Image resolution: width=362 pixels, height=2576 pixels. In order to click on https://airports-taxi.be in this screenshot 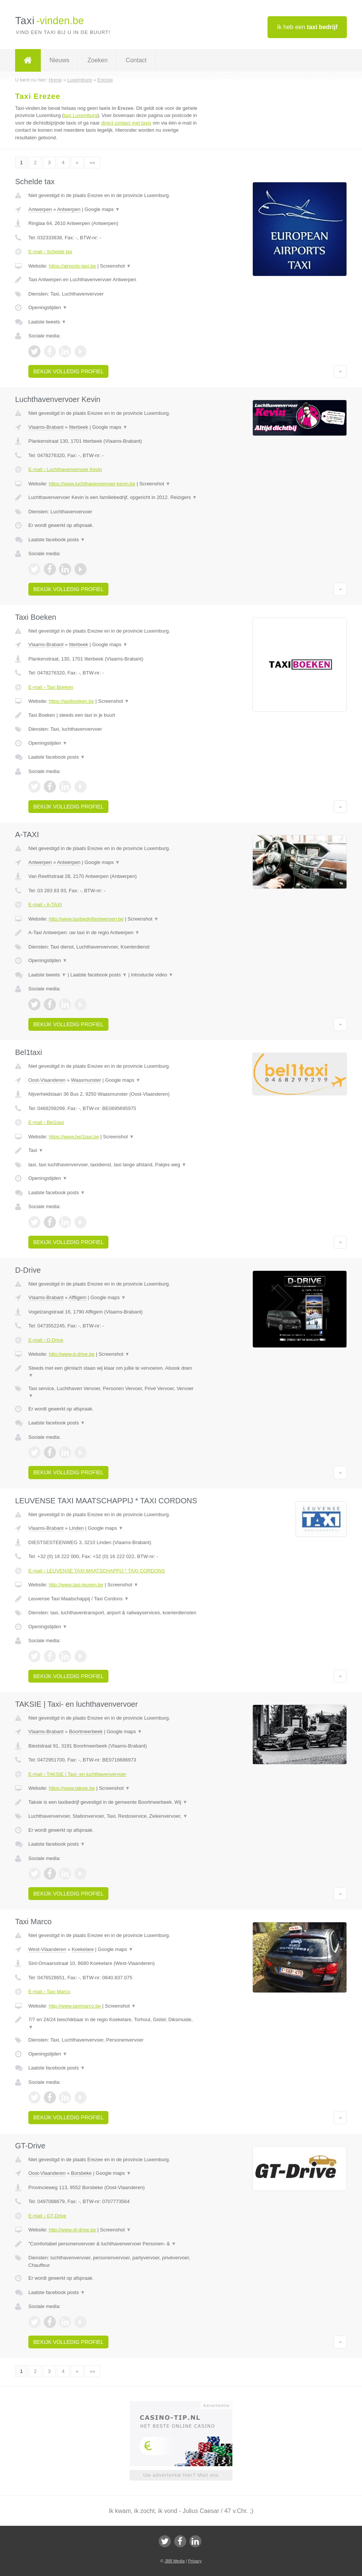, I will do `click(72, 266)`.